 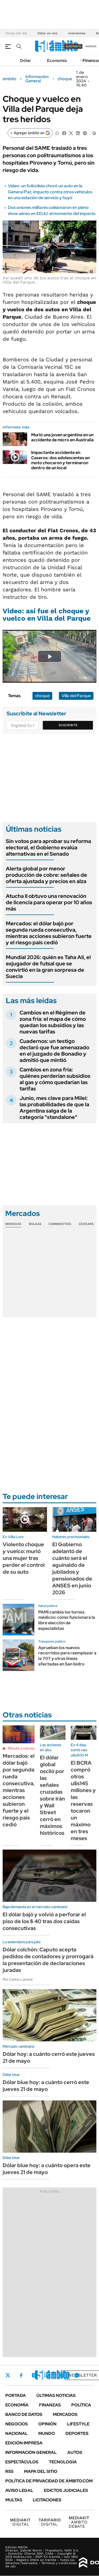 I want to click on Instagram, so click(x=34, y=2375).